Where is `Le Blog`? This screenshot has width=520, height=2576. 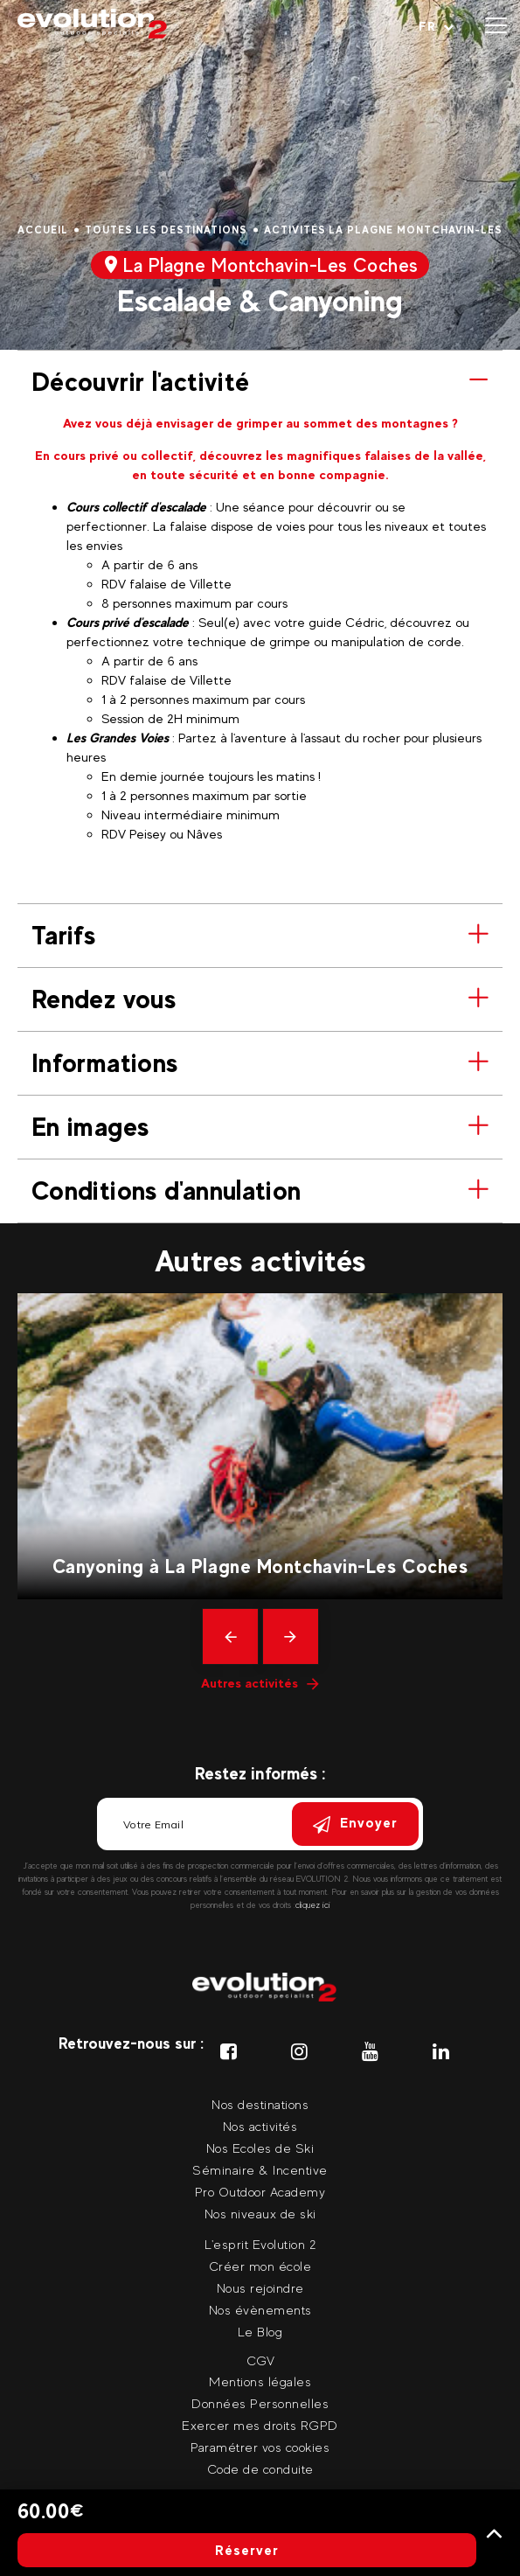 Le Blog is located at coordinates (260, 2331).